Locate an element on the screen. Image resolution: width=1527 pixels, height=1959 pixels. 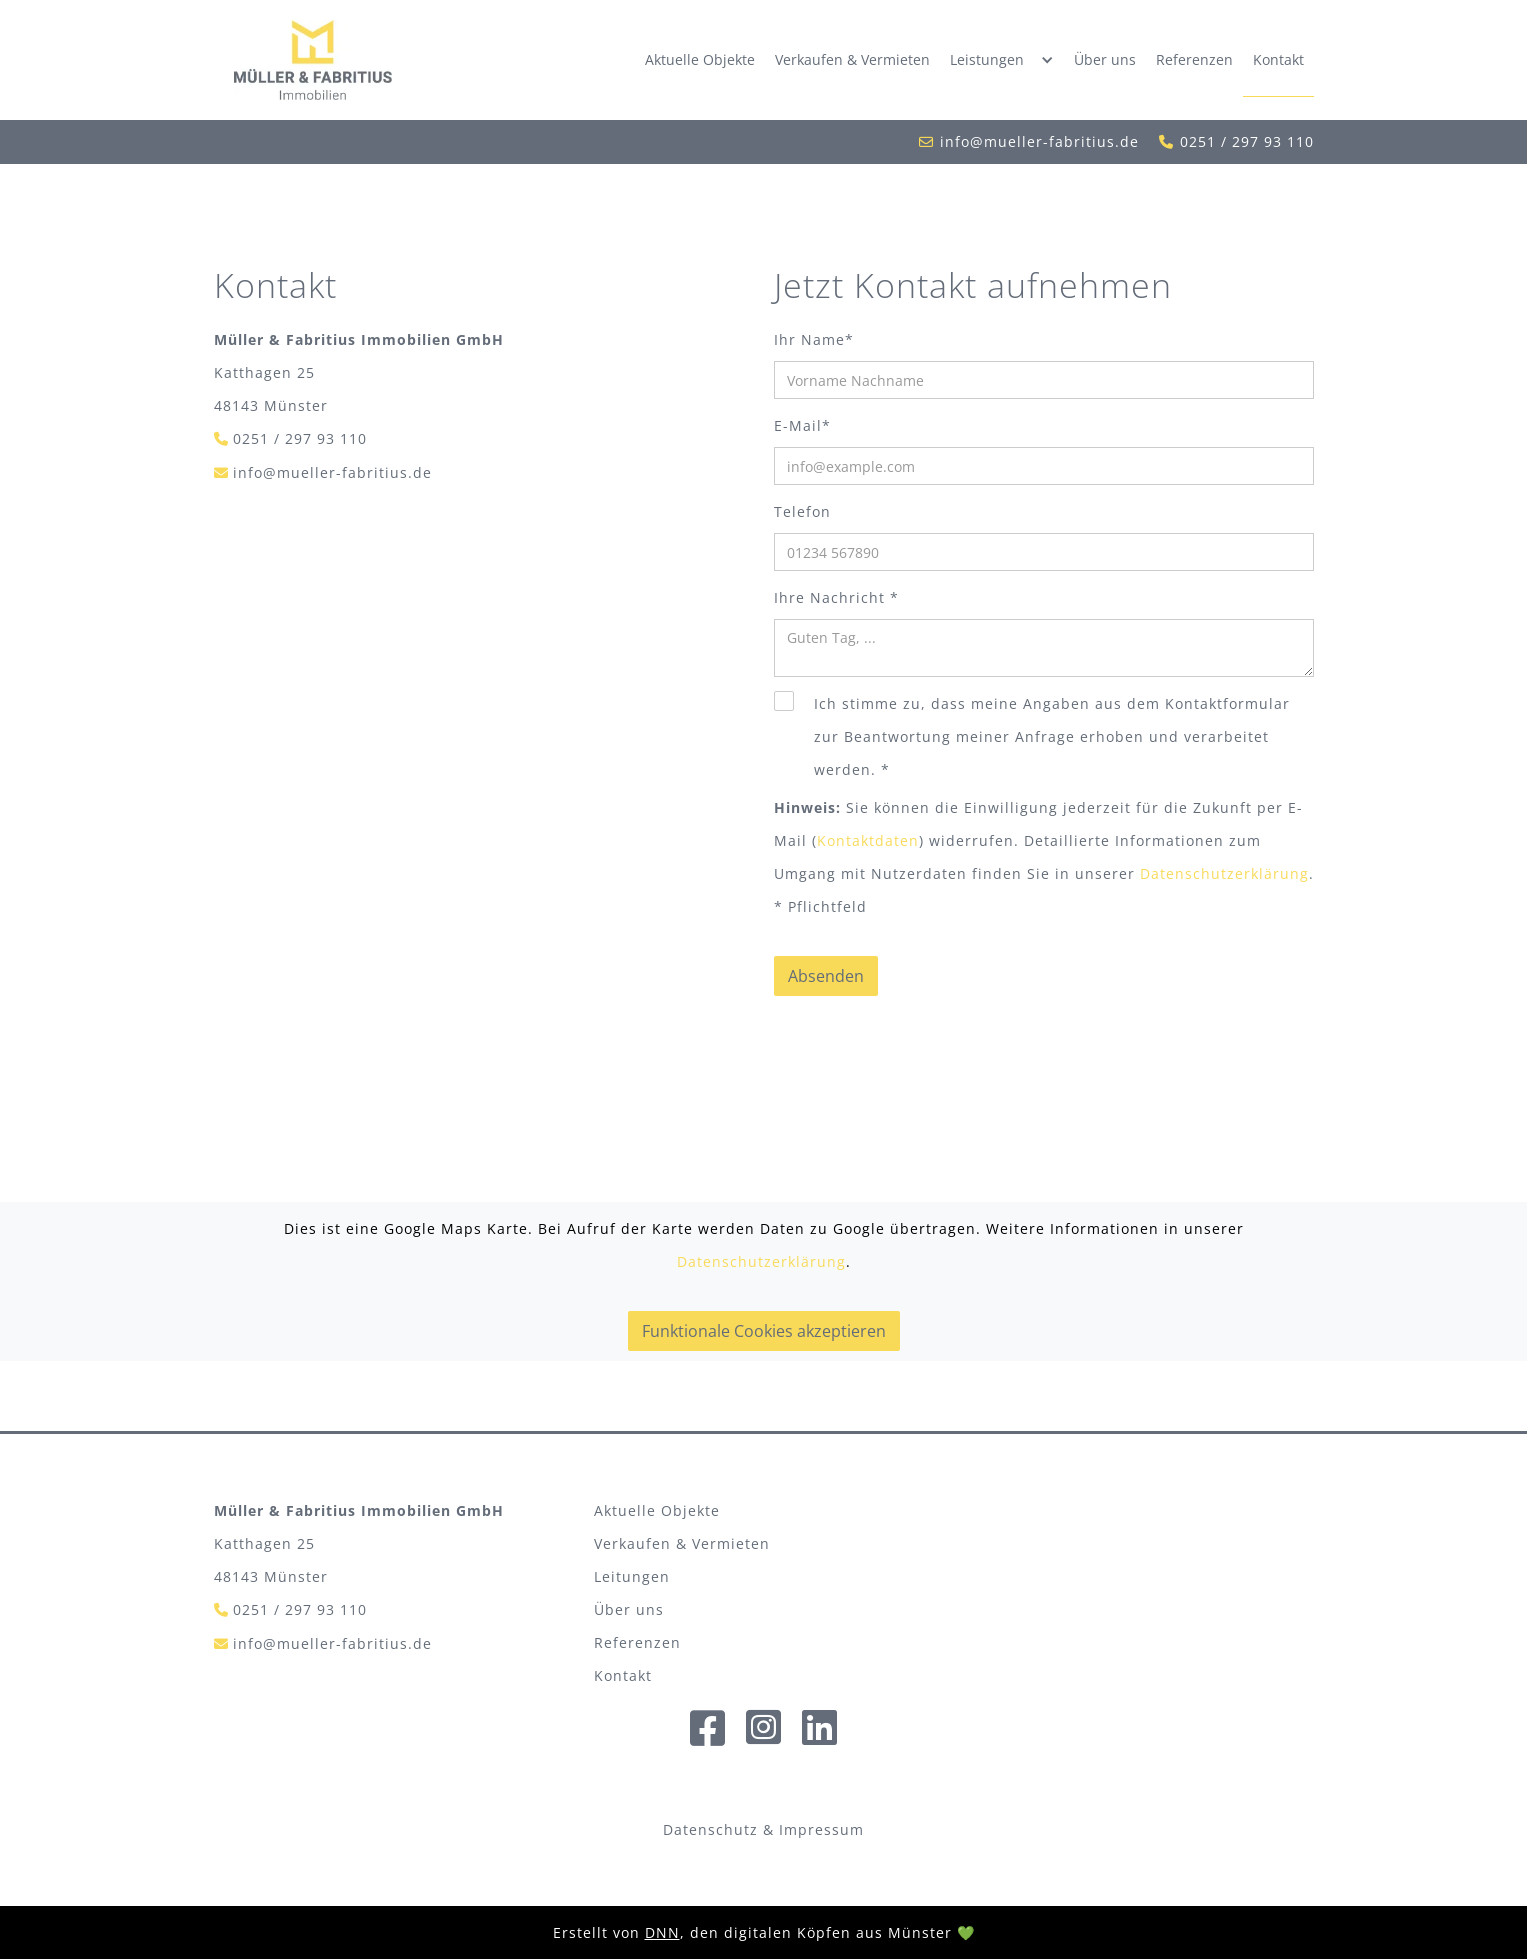
Funktionale Cookies akzeptieren is located at coordinates (764, 1331).